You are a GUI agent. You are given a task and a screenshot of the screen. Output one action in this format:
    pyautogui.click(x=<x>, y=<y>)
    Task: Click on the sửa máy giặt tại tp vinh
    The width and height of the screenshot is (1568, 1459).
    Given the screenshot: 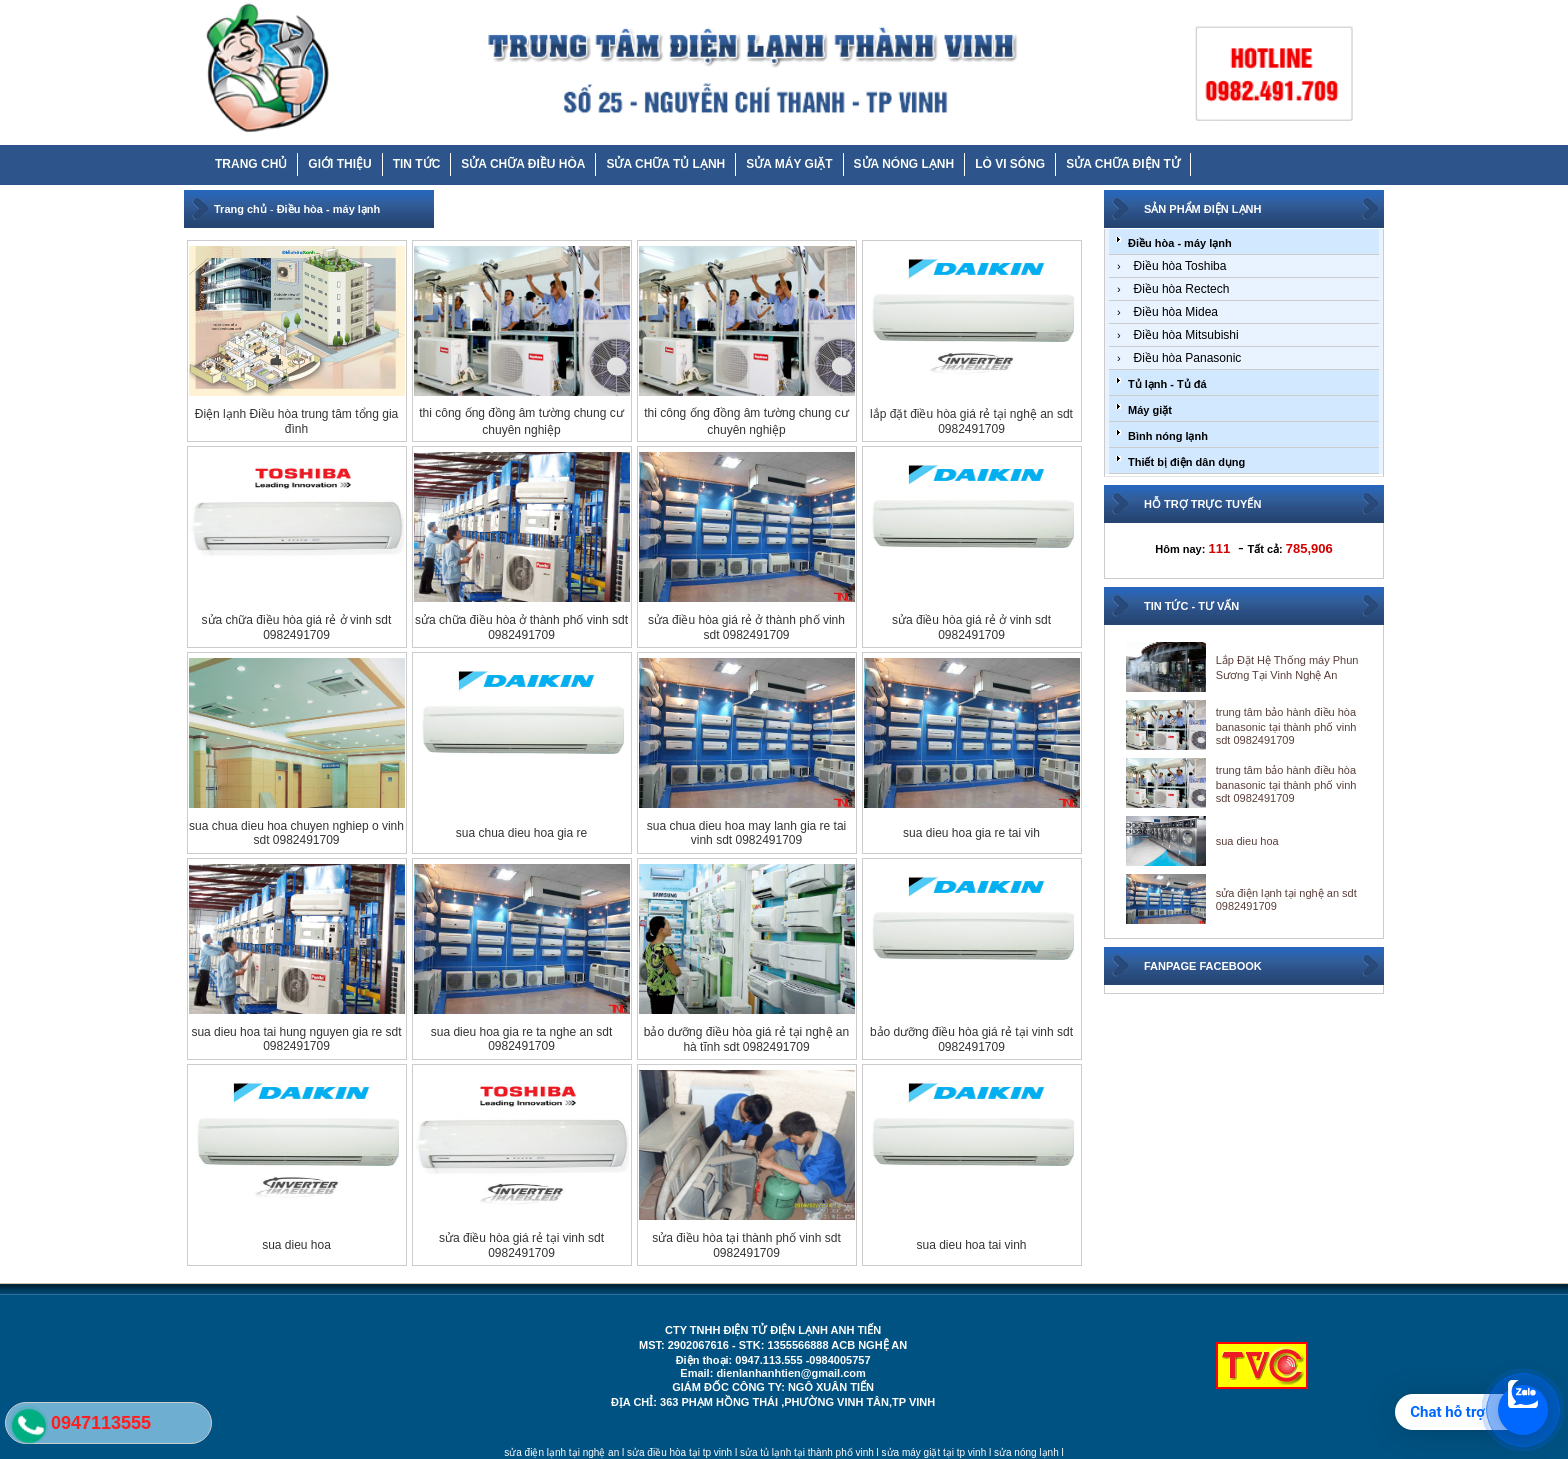 What is the action you would take?
    pyautogui.click(x=934, y=1452)
    